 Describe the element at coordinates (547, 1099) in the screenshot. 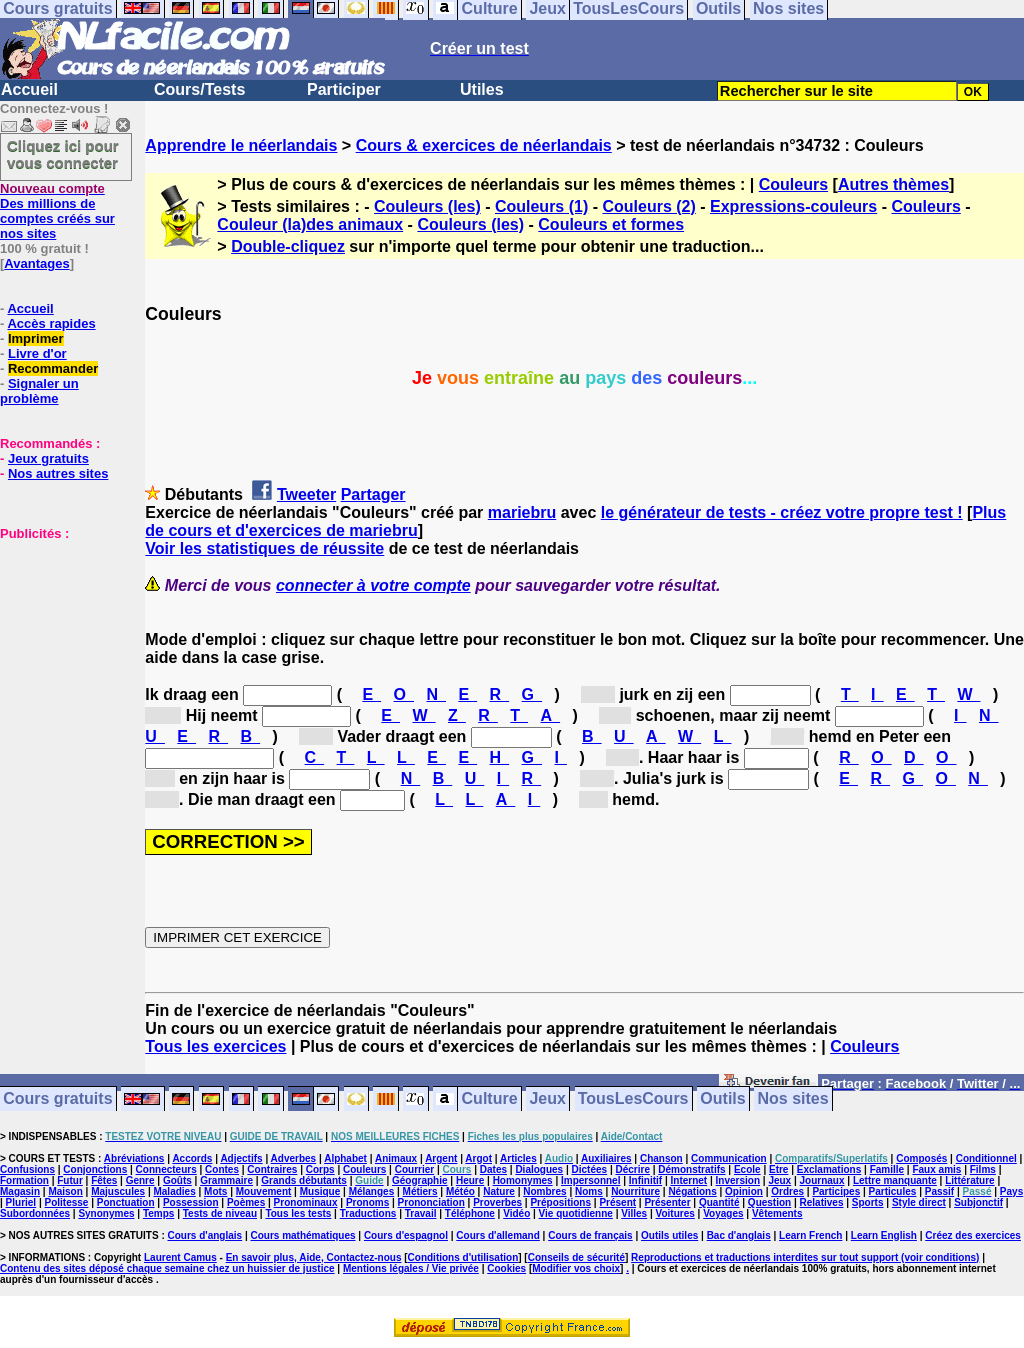

I see `Jeux` at that location.